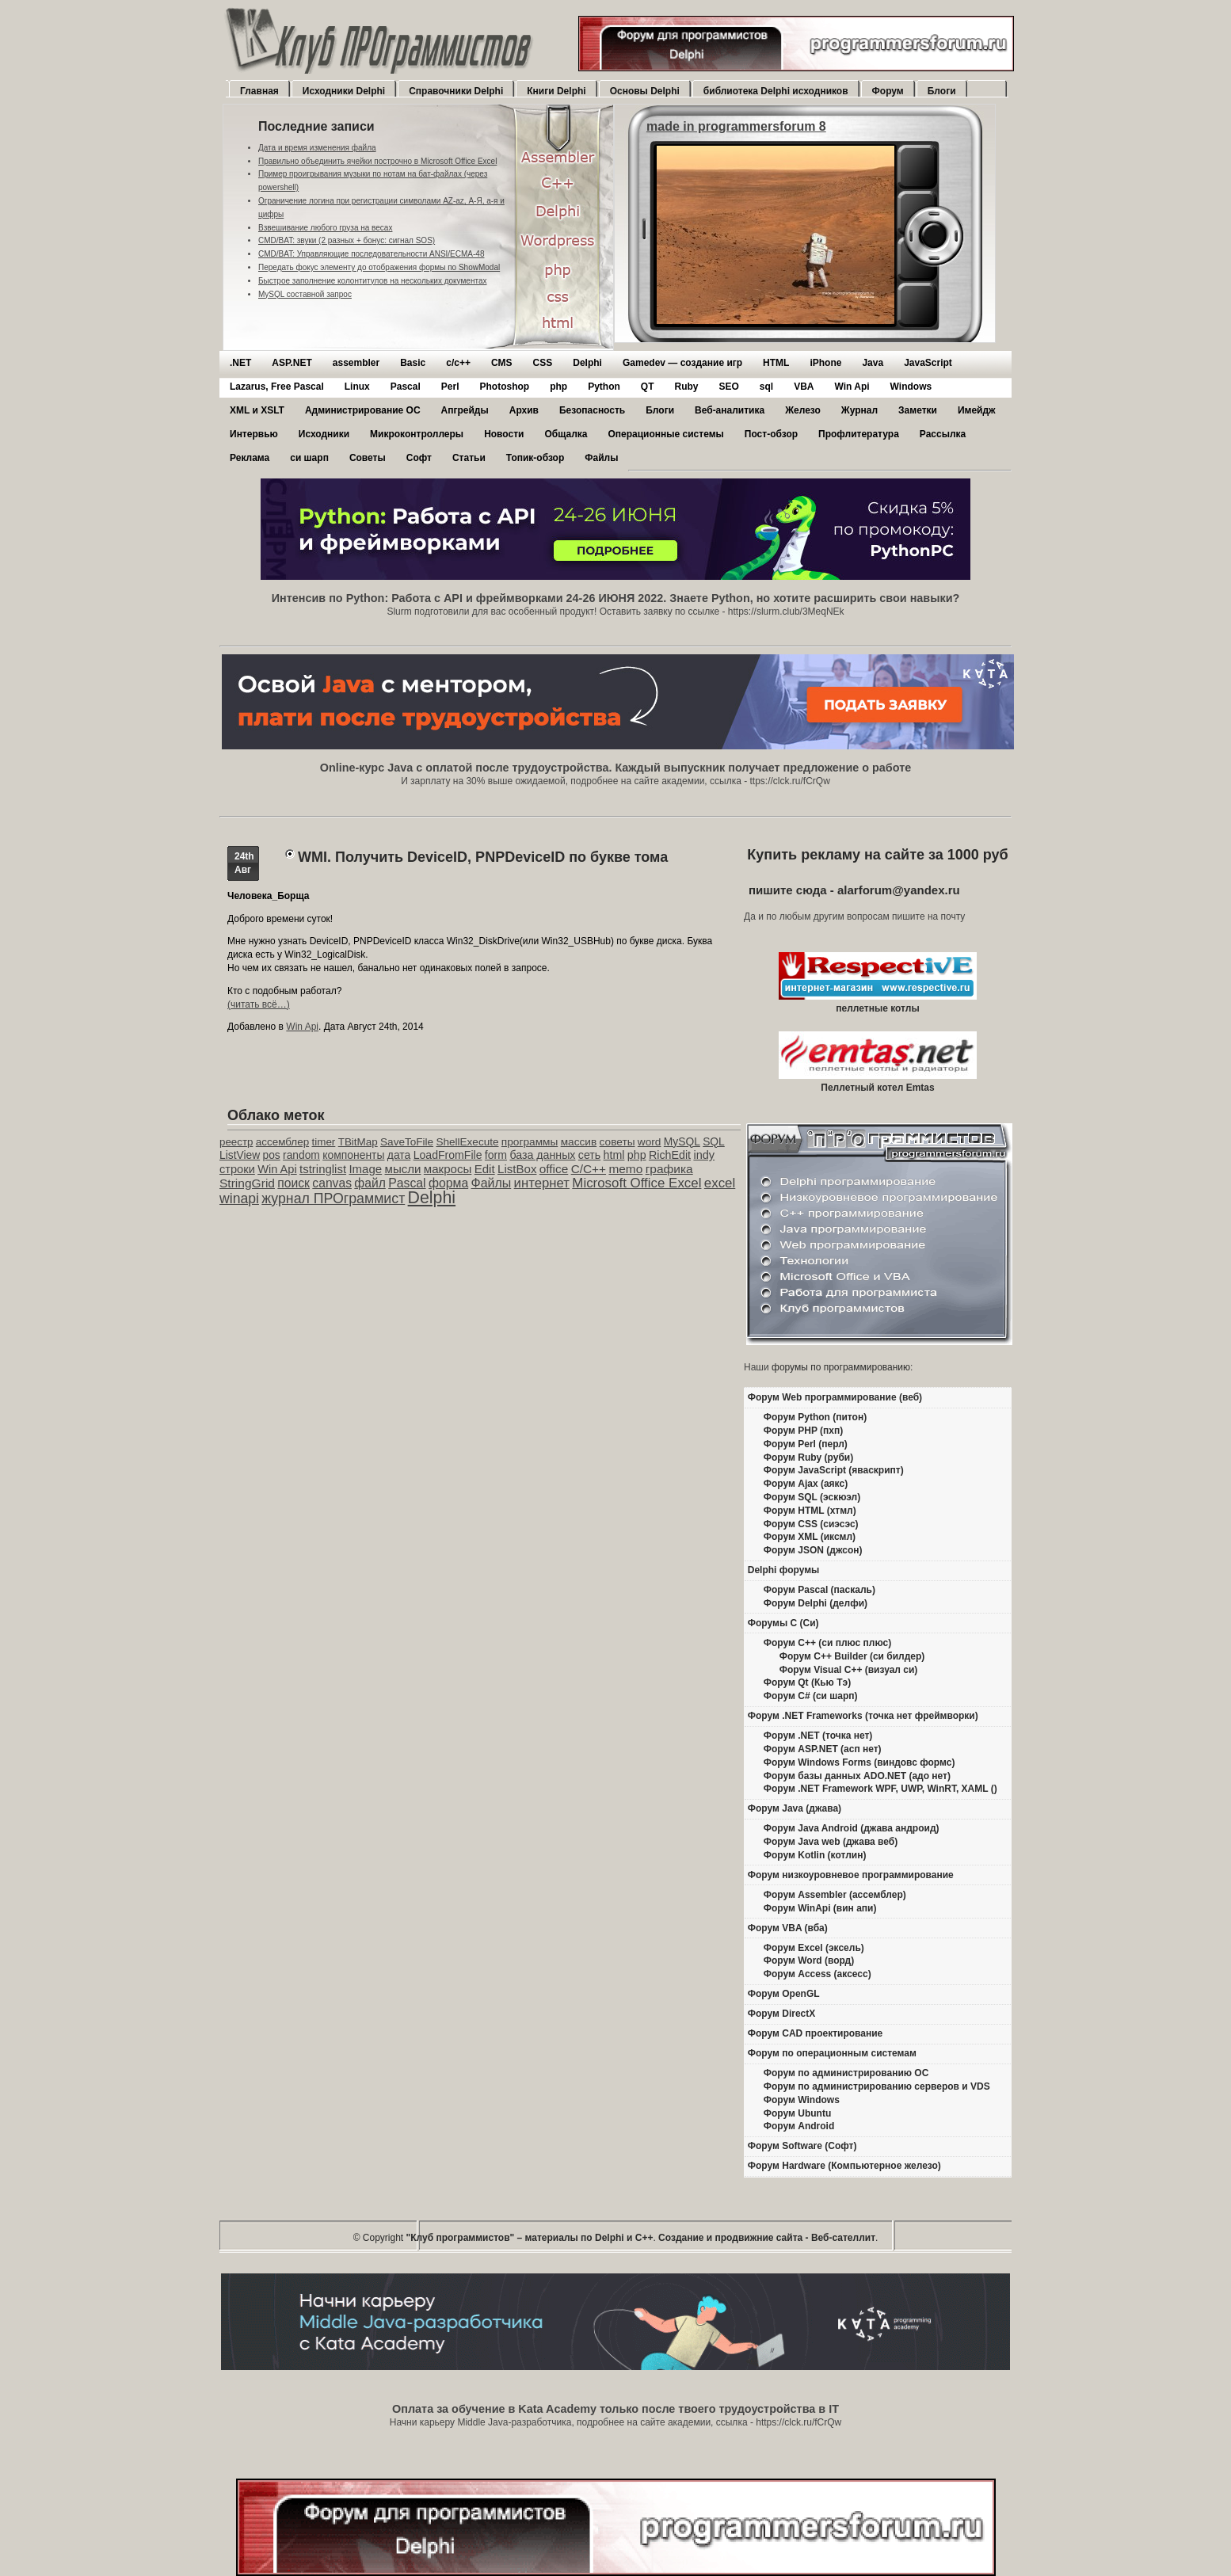 The width and height of the screenshot is (1231, 2576). Describe the element at coordinates (815, 1855) in the screenshot. I see `Форум Kotlin (котлин)` at that location.